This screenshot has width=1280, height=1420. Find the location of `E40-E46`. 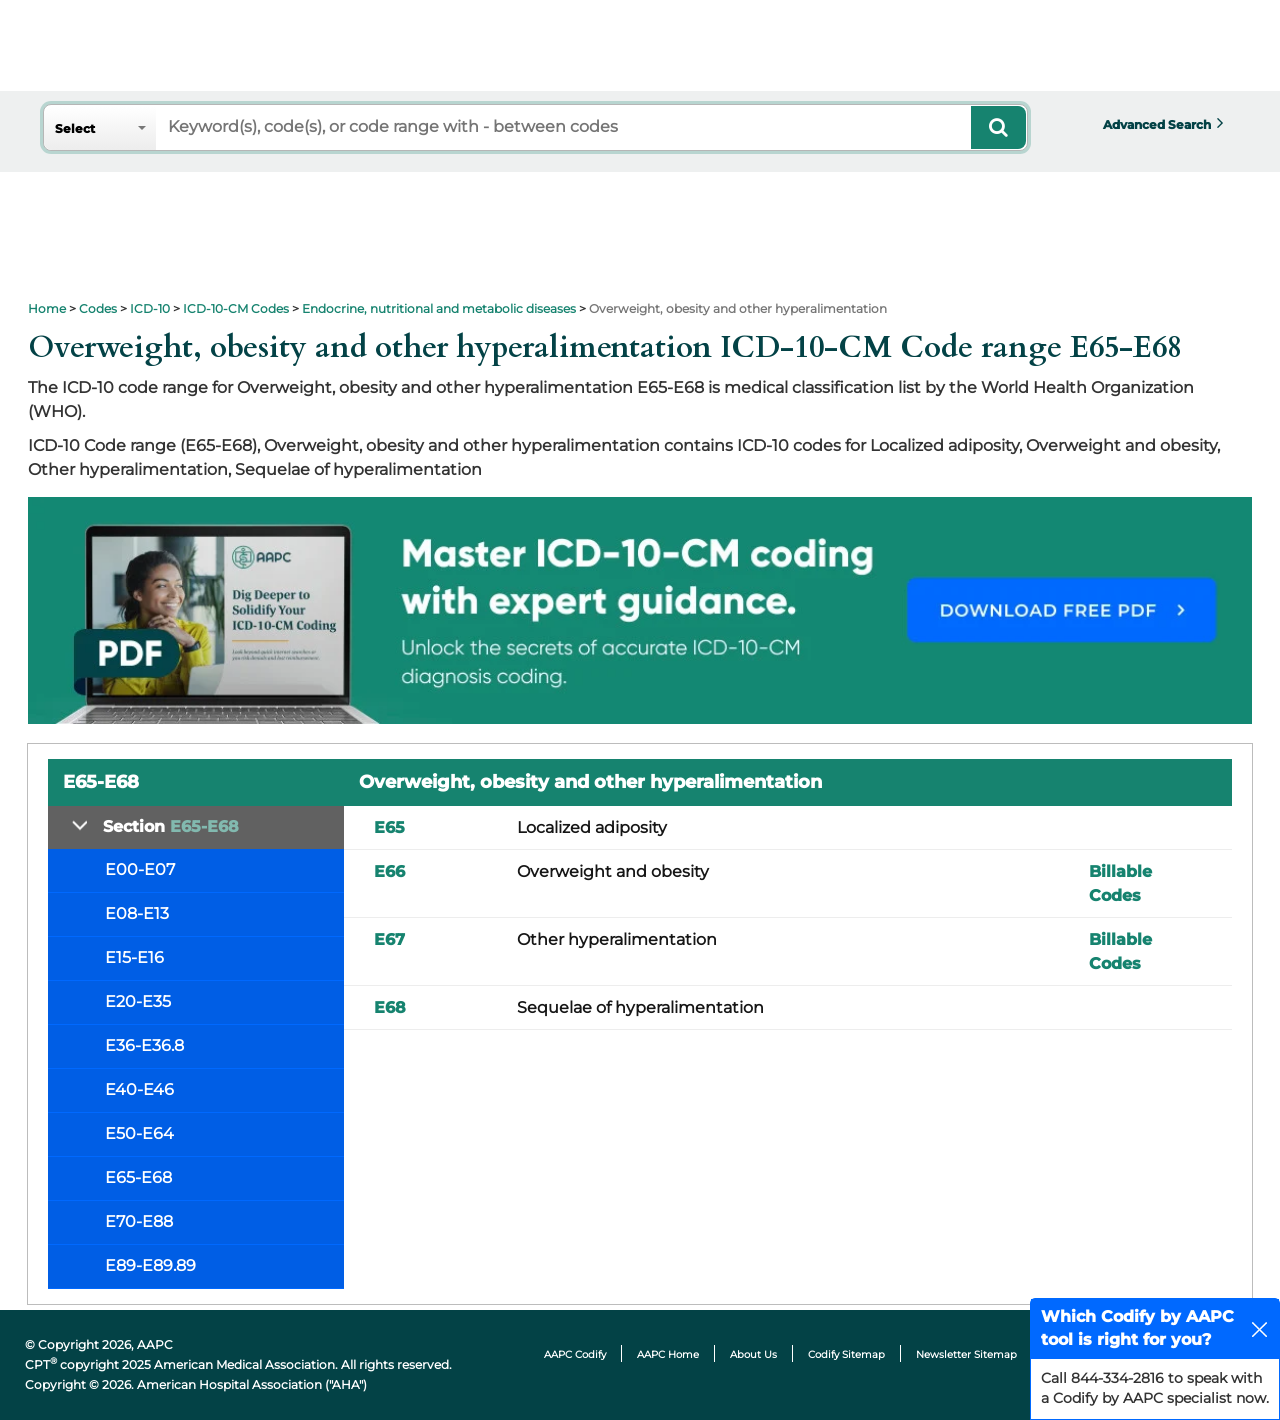

E40-E46 is located at coordinates (139, 1089).